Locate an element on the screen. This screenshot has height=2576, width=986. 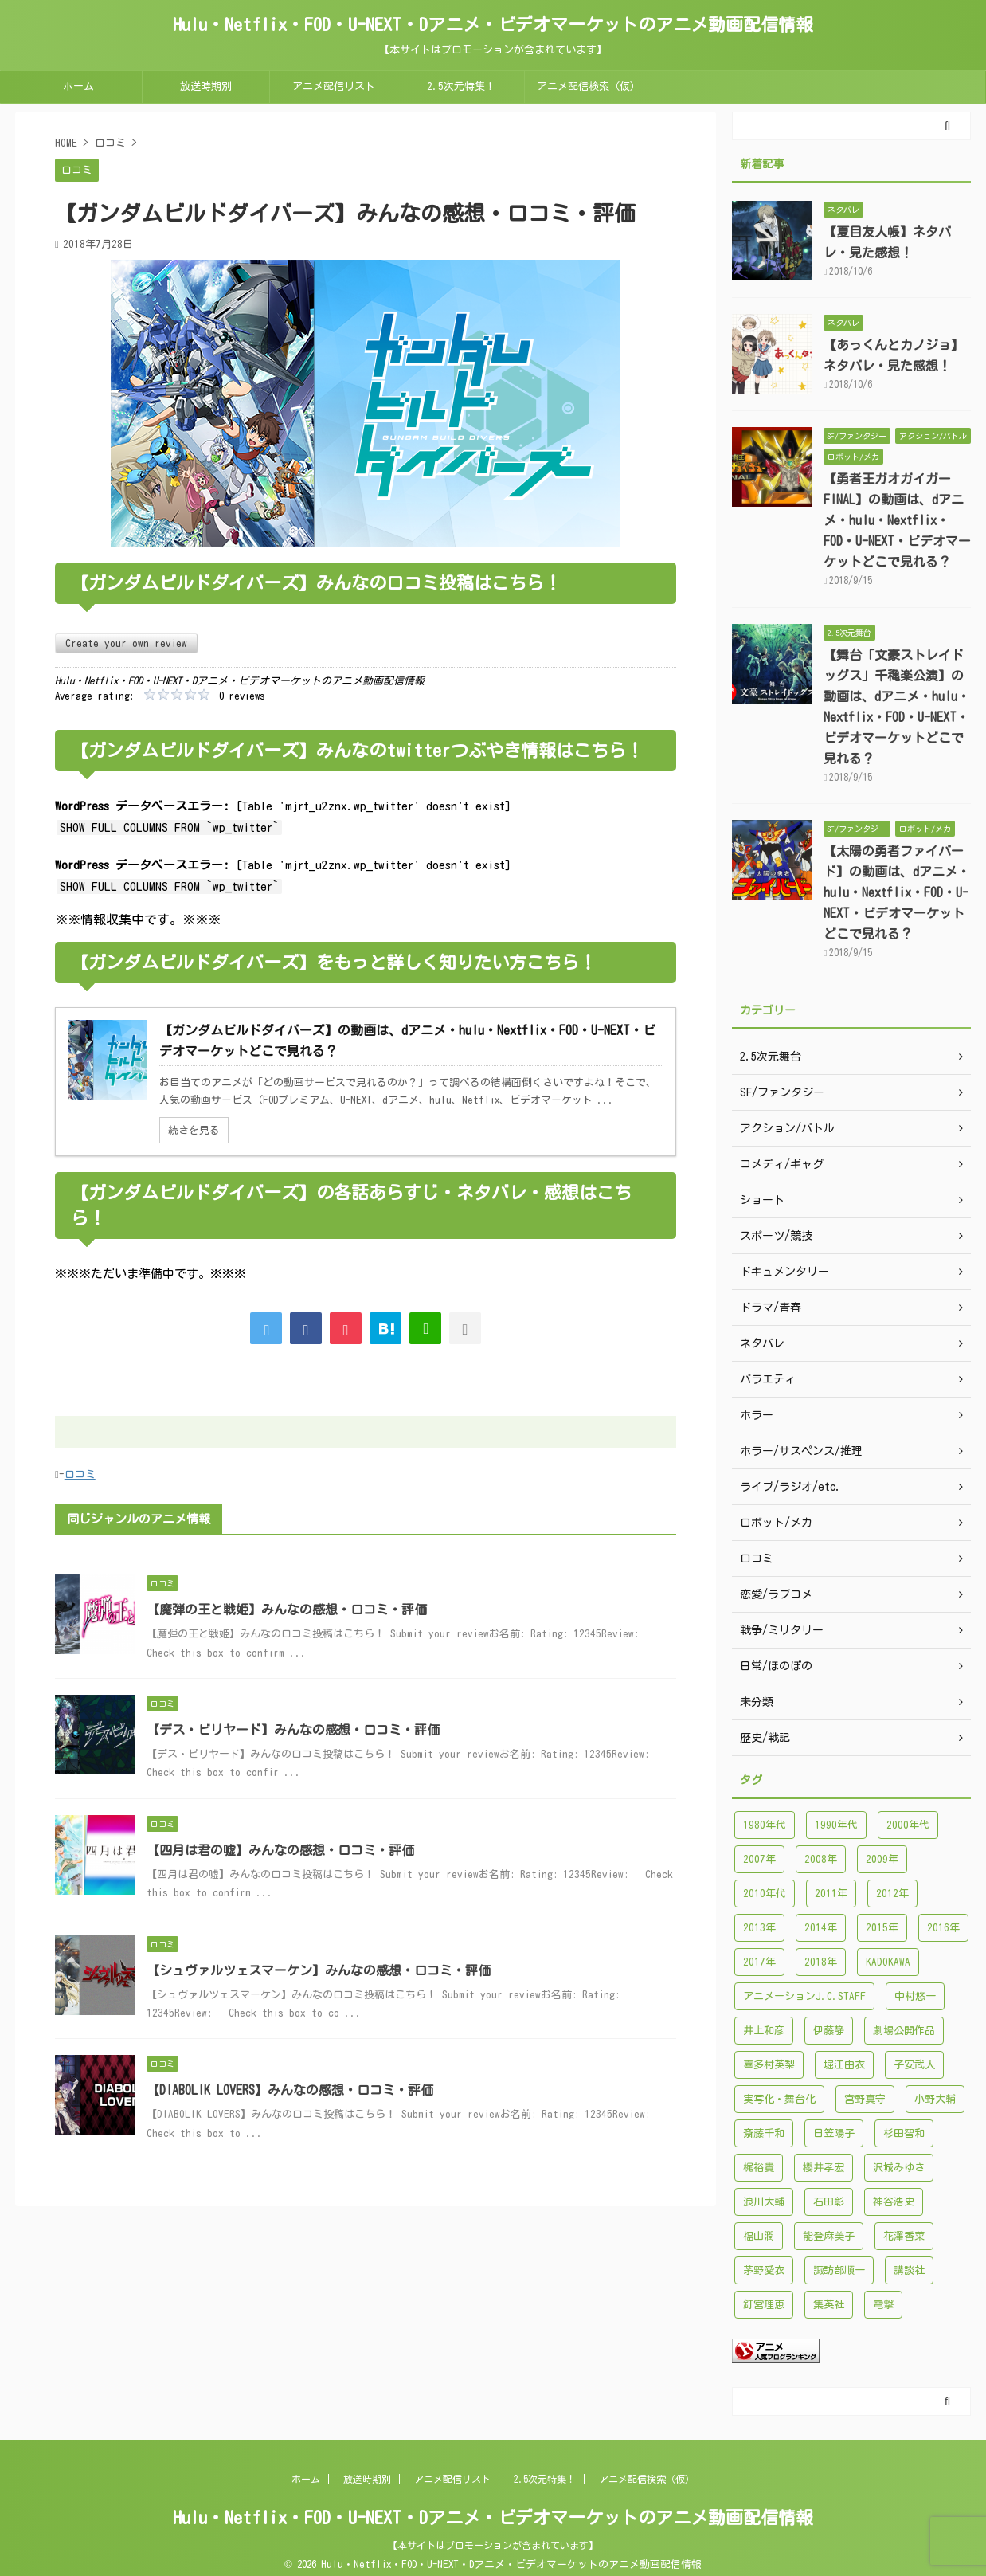
2013年 [2013年 (137個の項目)] is located at coordinates (759, 1928).